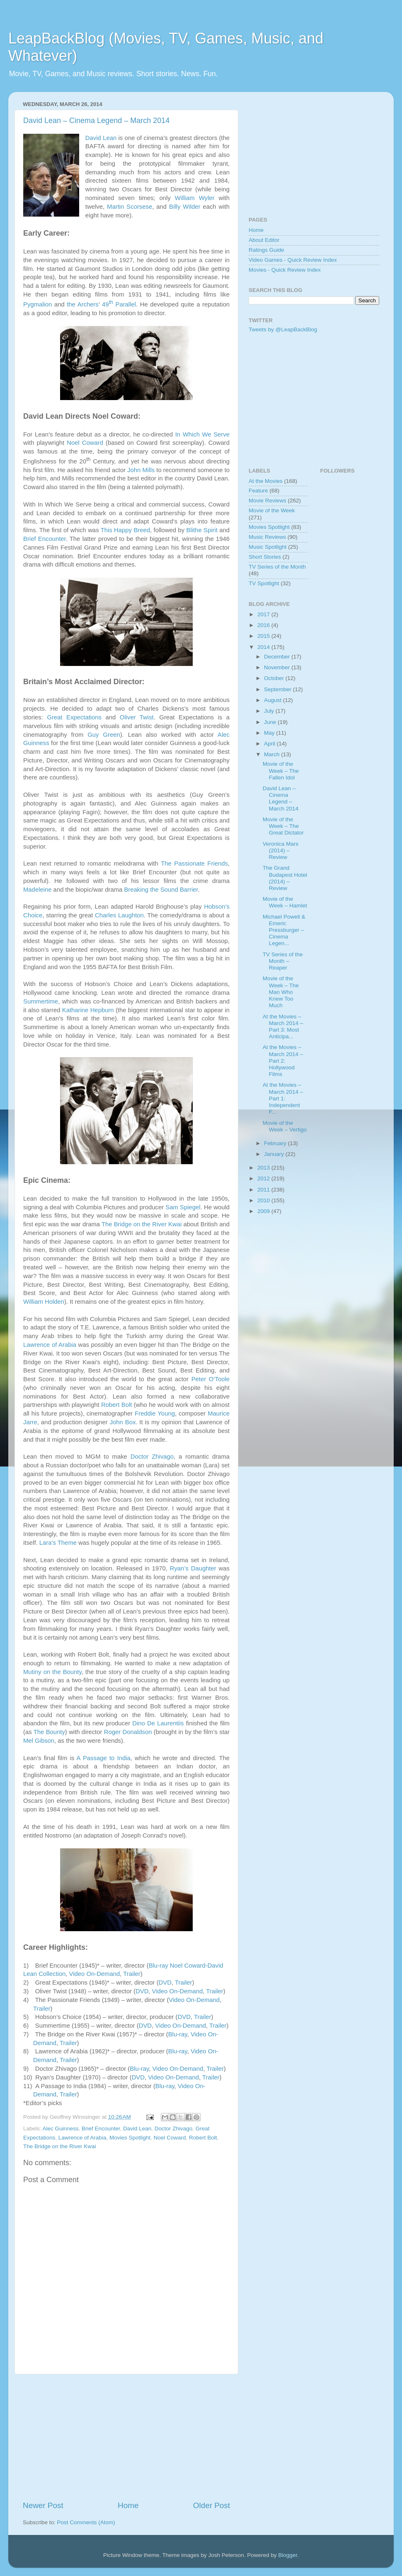  Describe the element at coordinates (128, 2505) in the screenshot. I see `Home` at that location.